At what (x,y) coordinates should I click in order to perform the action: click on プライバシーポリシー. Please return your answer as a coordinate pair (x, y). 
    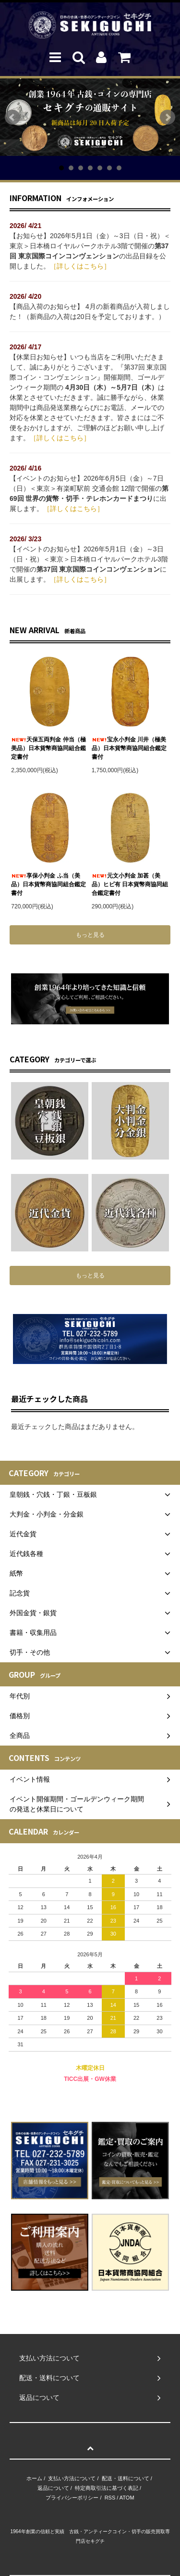
    Looking at the image, I should click on (72, 2497).